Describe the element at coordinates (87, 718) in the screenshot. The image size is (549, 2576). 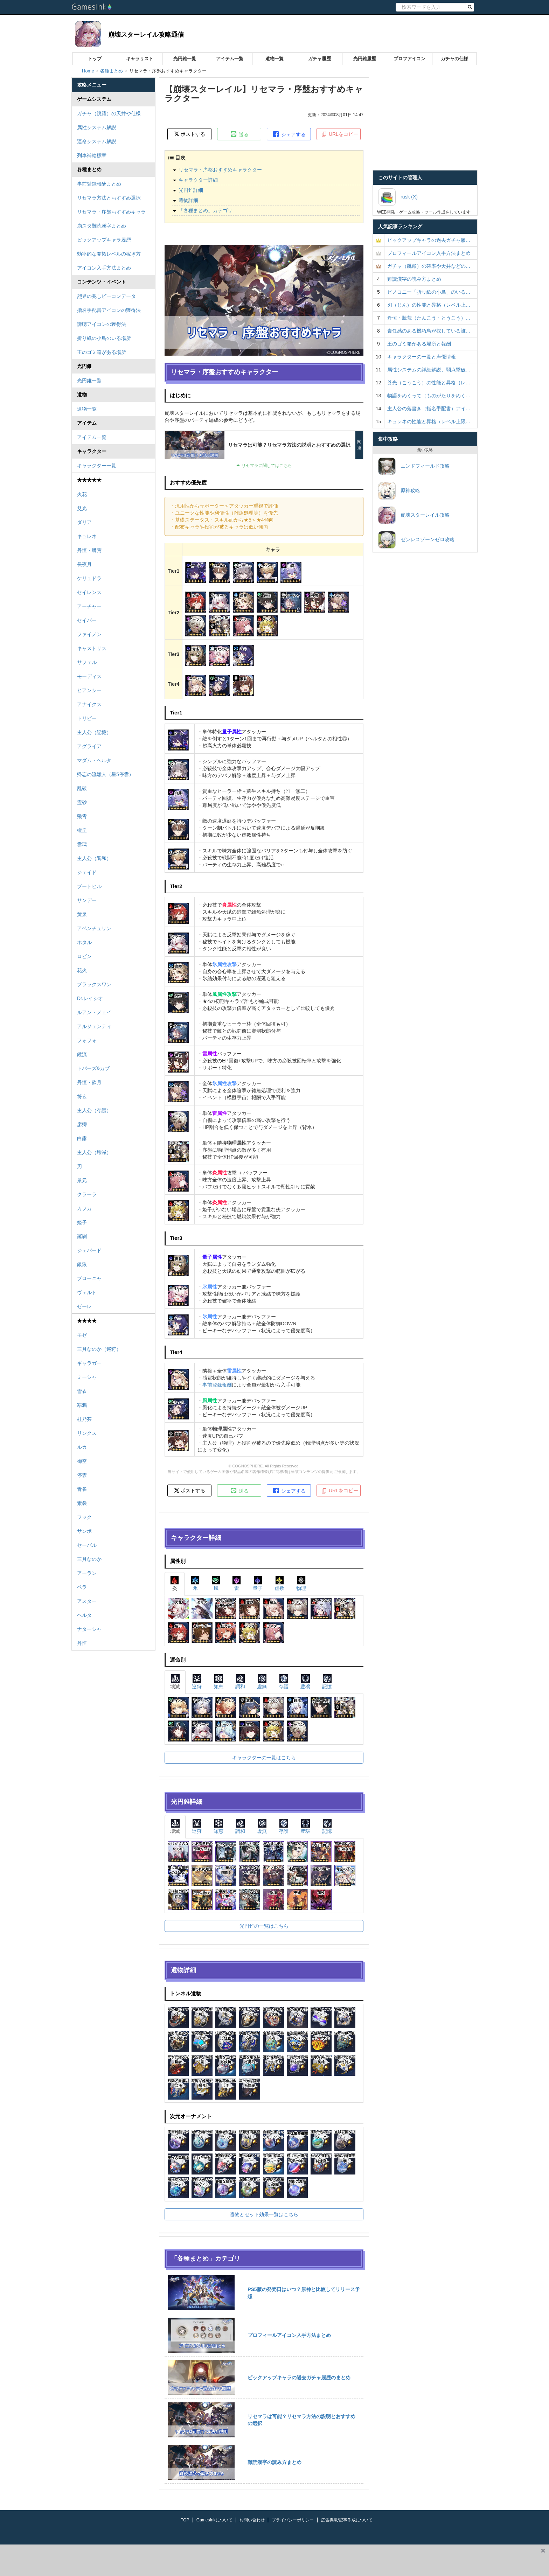
I see `トリビー` at that location.